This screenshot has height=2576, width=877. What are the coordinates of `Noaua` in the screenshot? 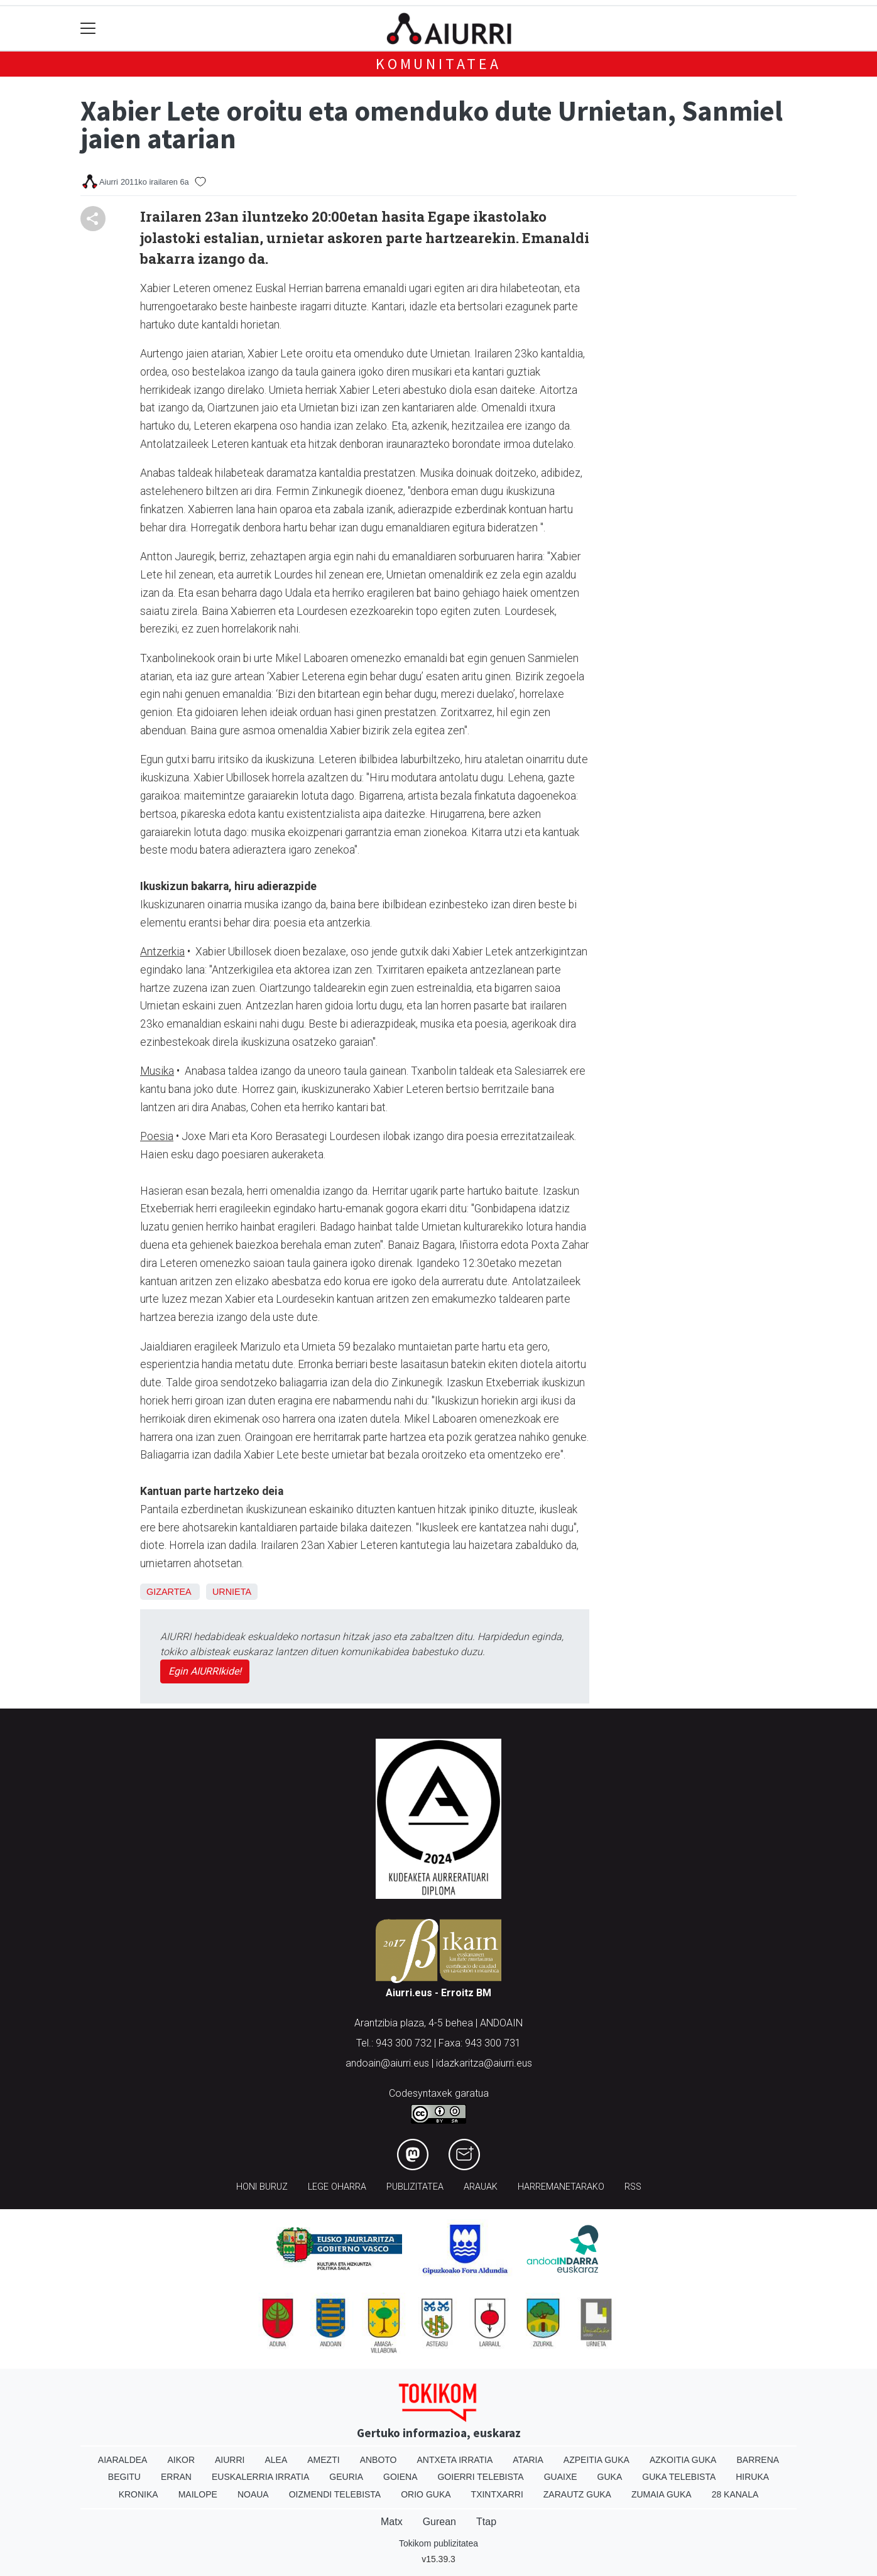 It's located at (253, 2494).